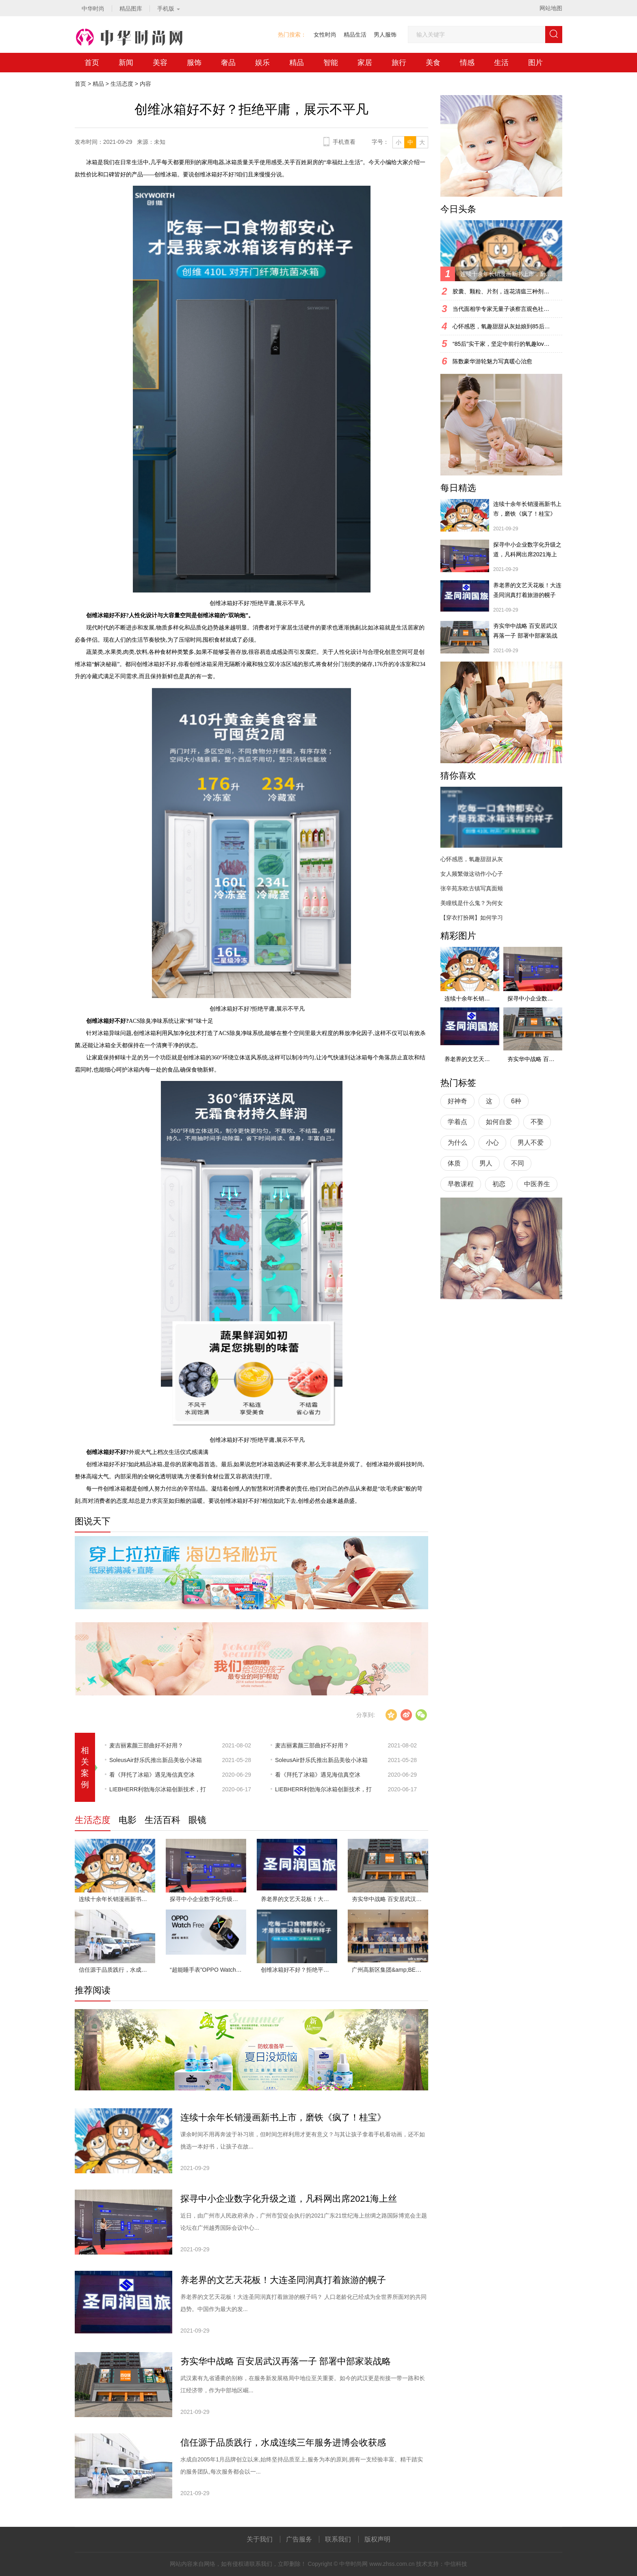 Image resolution: width=637 pixels, height=2576 pixels. I want to click on 情感, so click(467, 63).